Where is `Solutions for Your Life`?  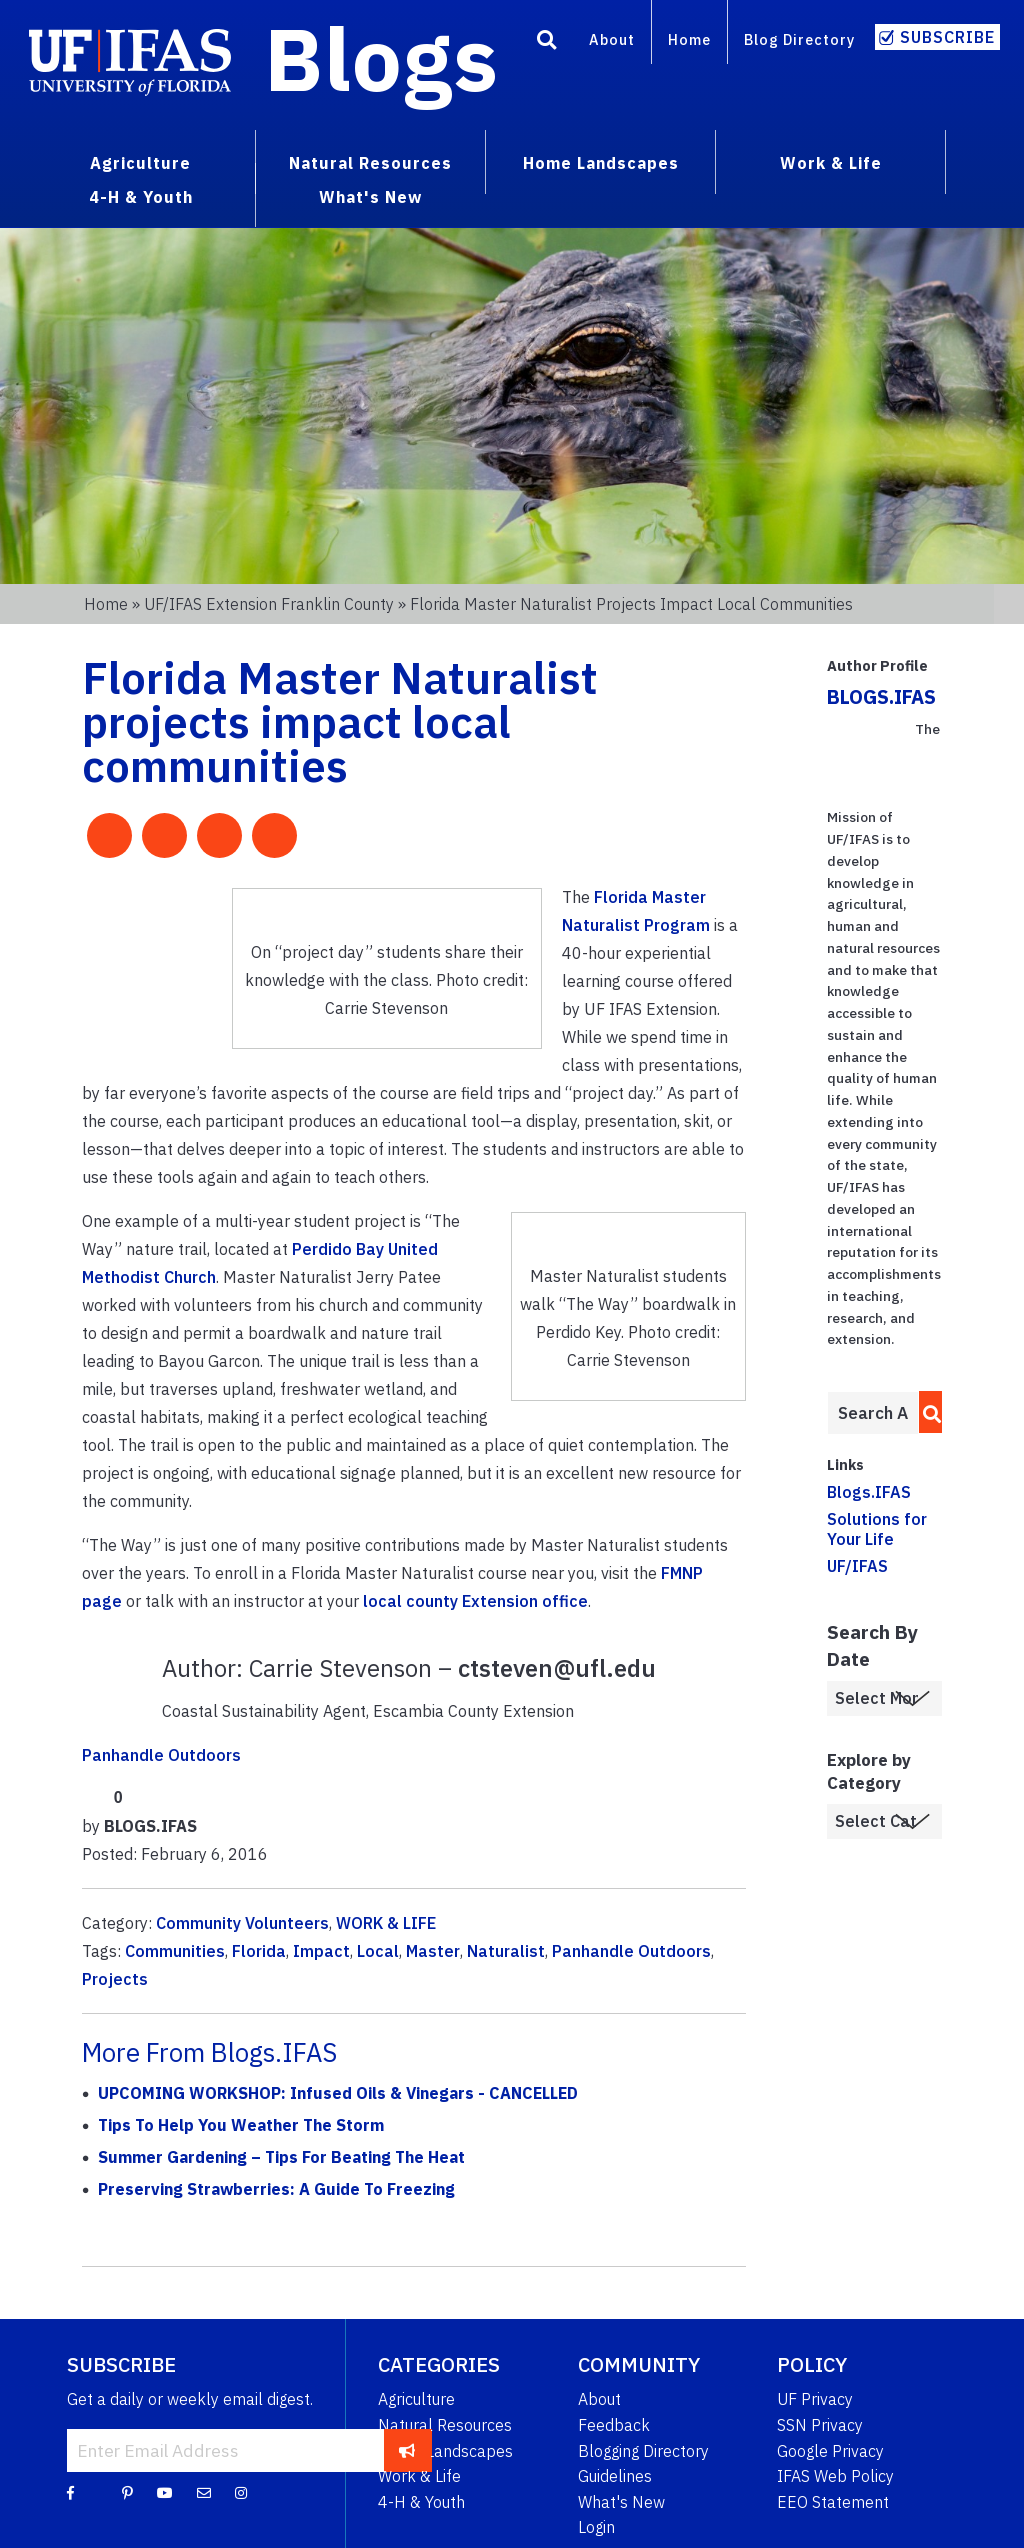 Solutions for Your Life is located at coordinates (877, 1528).